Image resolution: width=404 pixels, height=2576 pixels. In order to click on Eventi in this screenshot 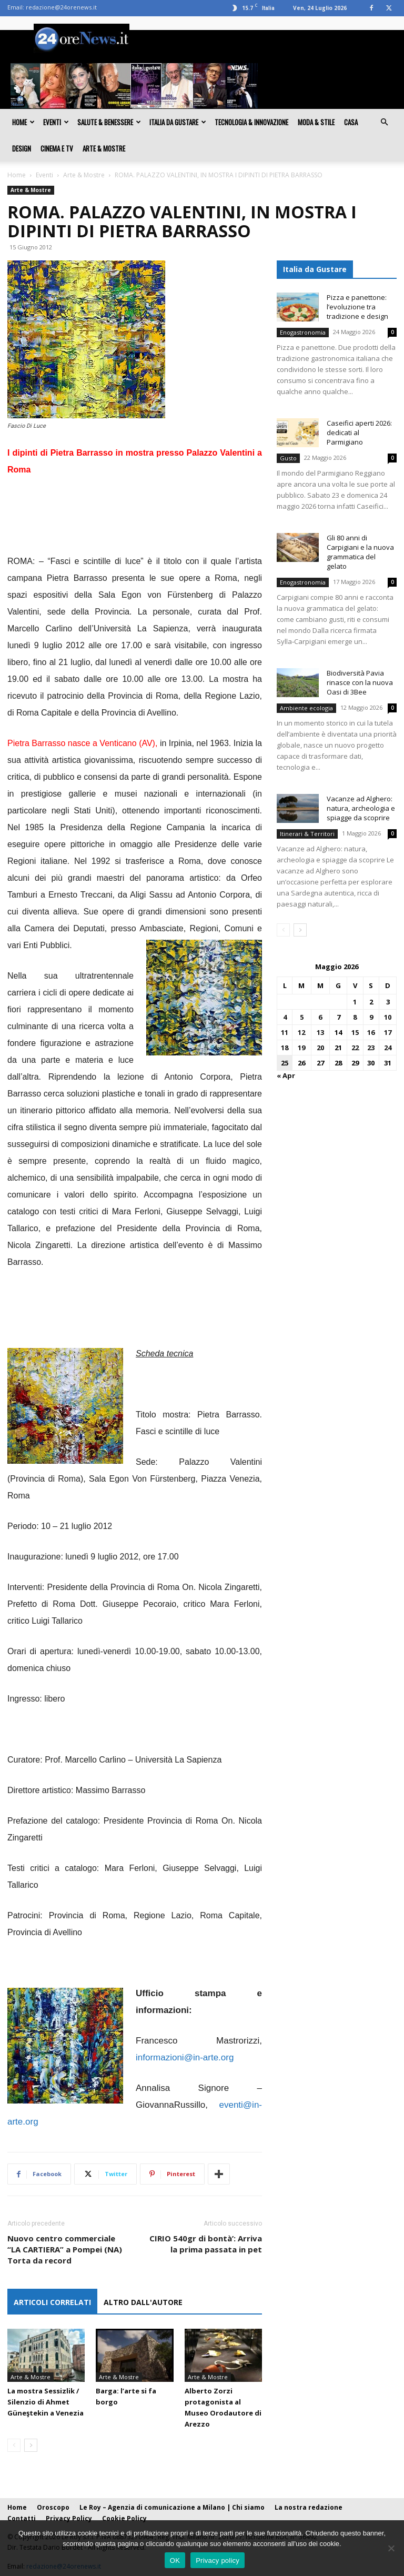, I will do `click(56, 122)`.